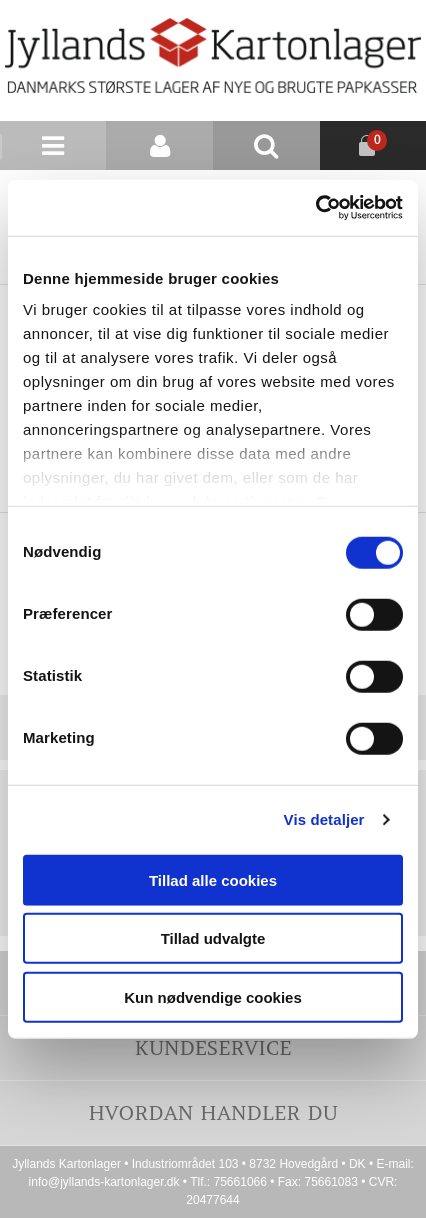  I want to click on Tillad udvalgte, so click(213, 938).